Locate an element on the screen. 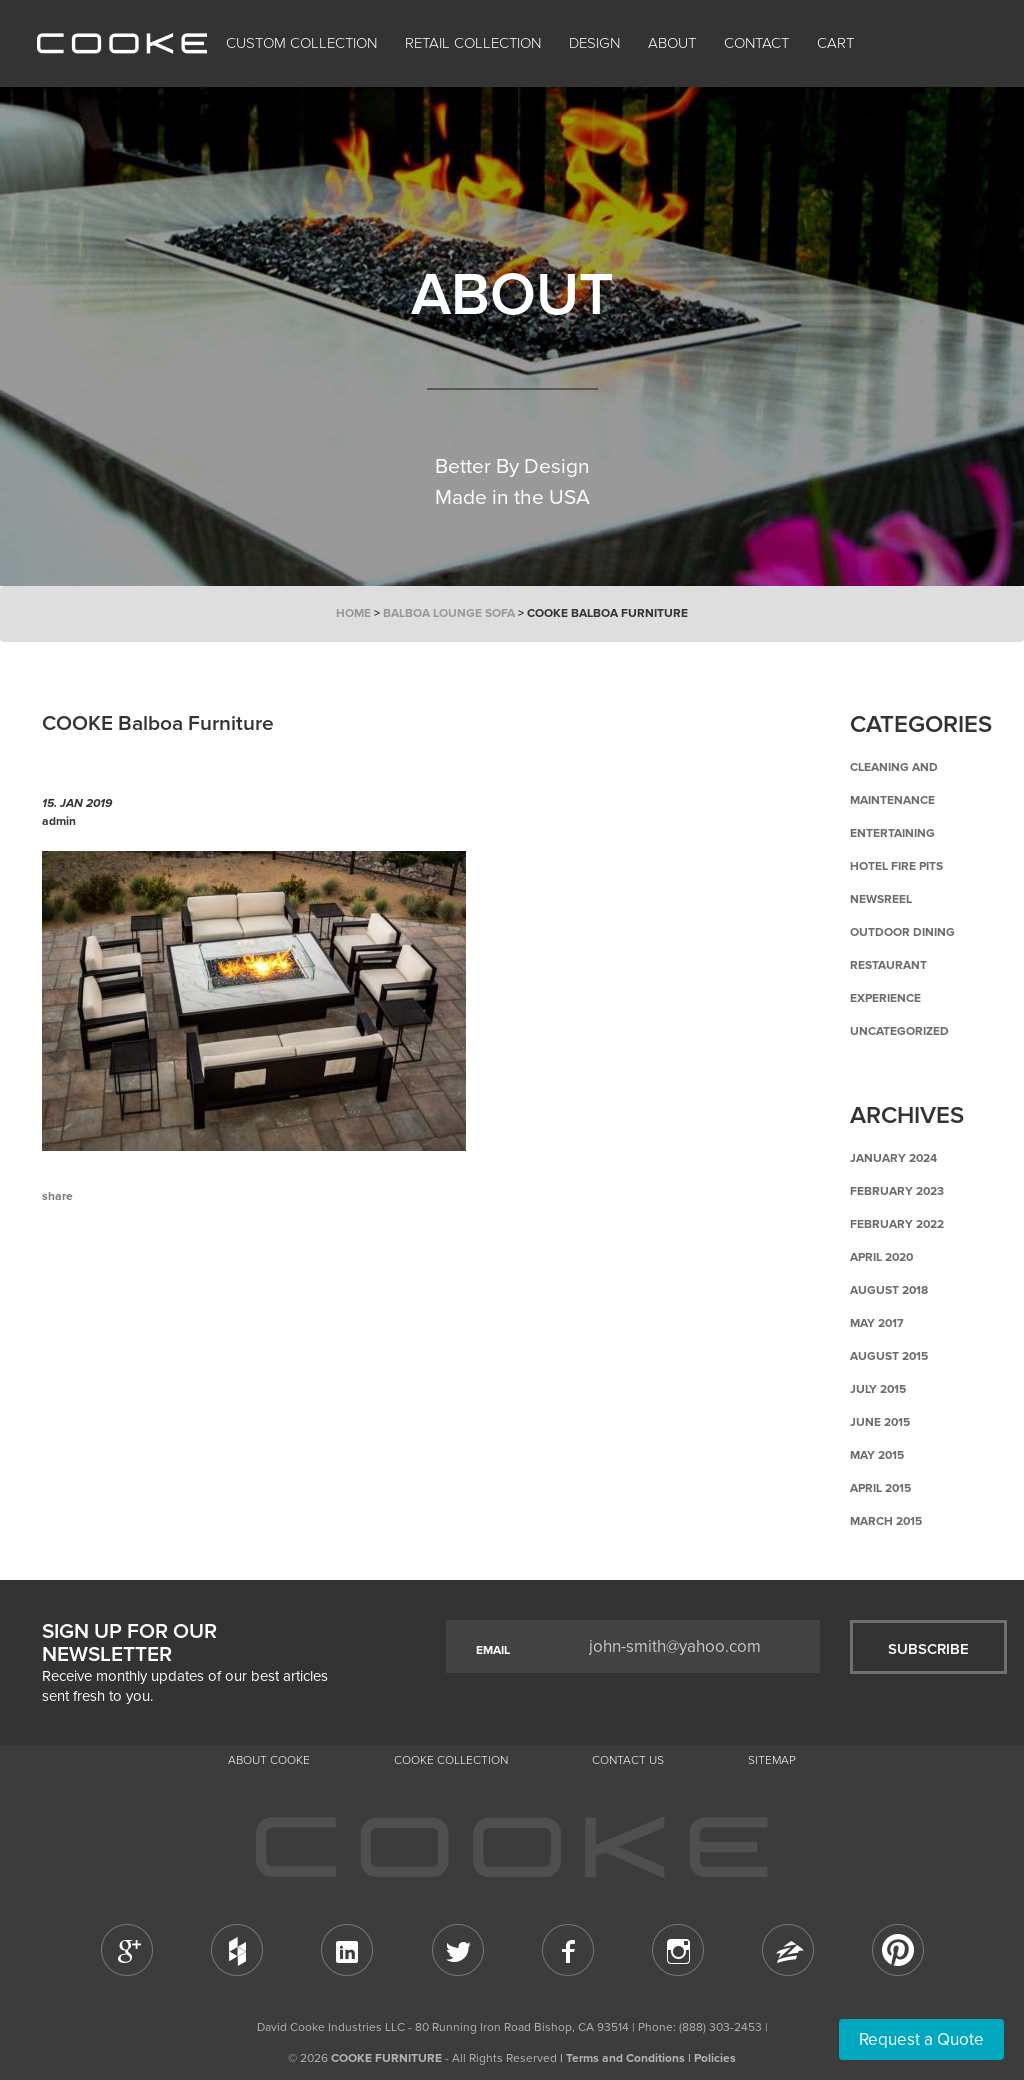 The height and width of the screenshot is (2080, 1024). Balboa Lounge Sofa is located at coordinates (449, 613).